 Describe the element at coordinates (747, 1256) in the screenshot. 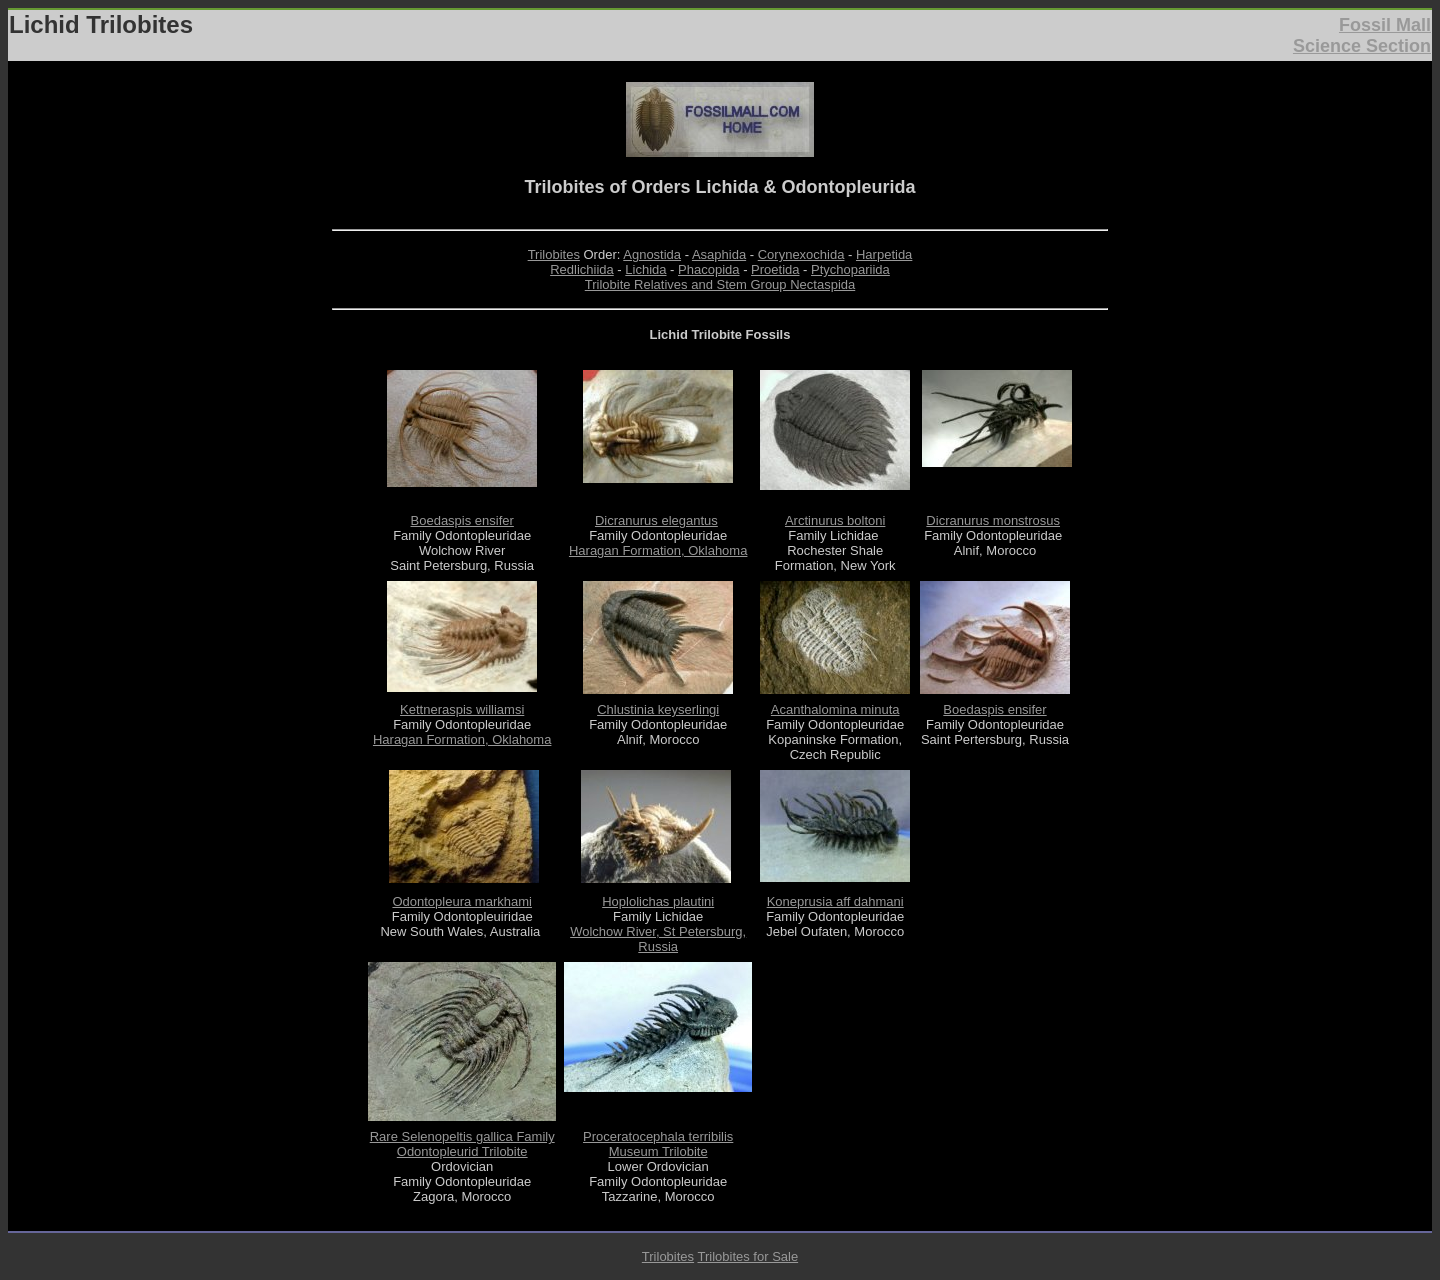

I see `Trilobites for Sale` at that location.